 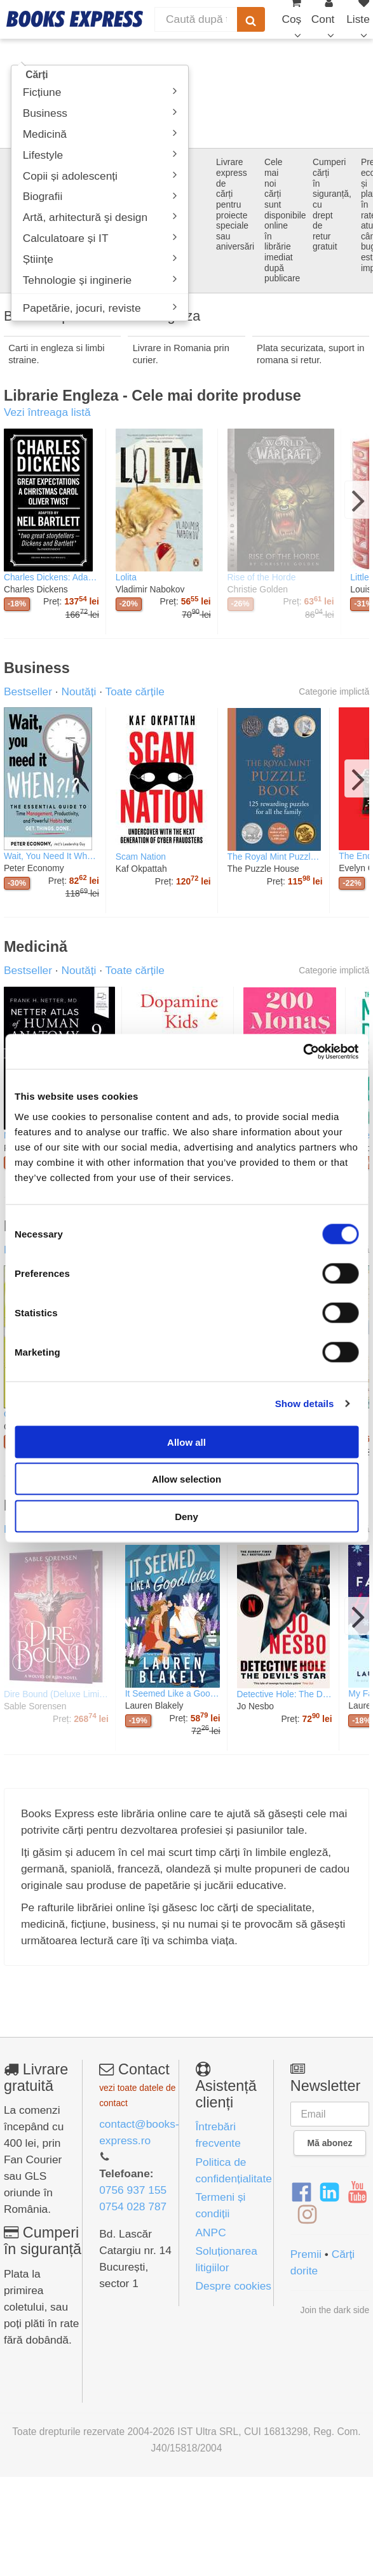 What do you see at coordinates (100, 279) in the screenshot?
I see `Tehnologie și inginerie` at bounding box center [100, 279].